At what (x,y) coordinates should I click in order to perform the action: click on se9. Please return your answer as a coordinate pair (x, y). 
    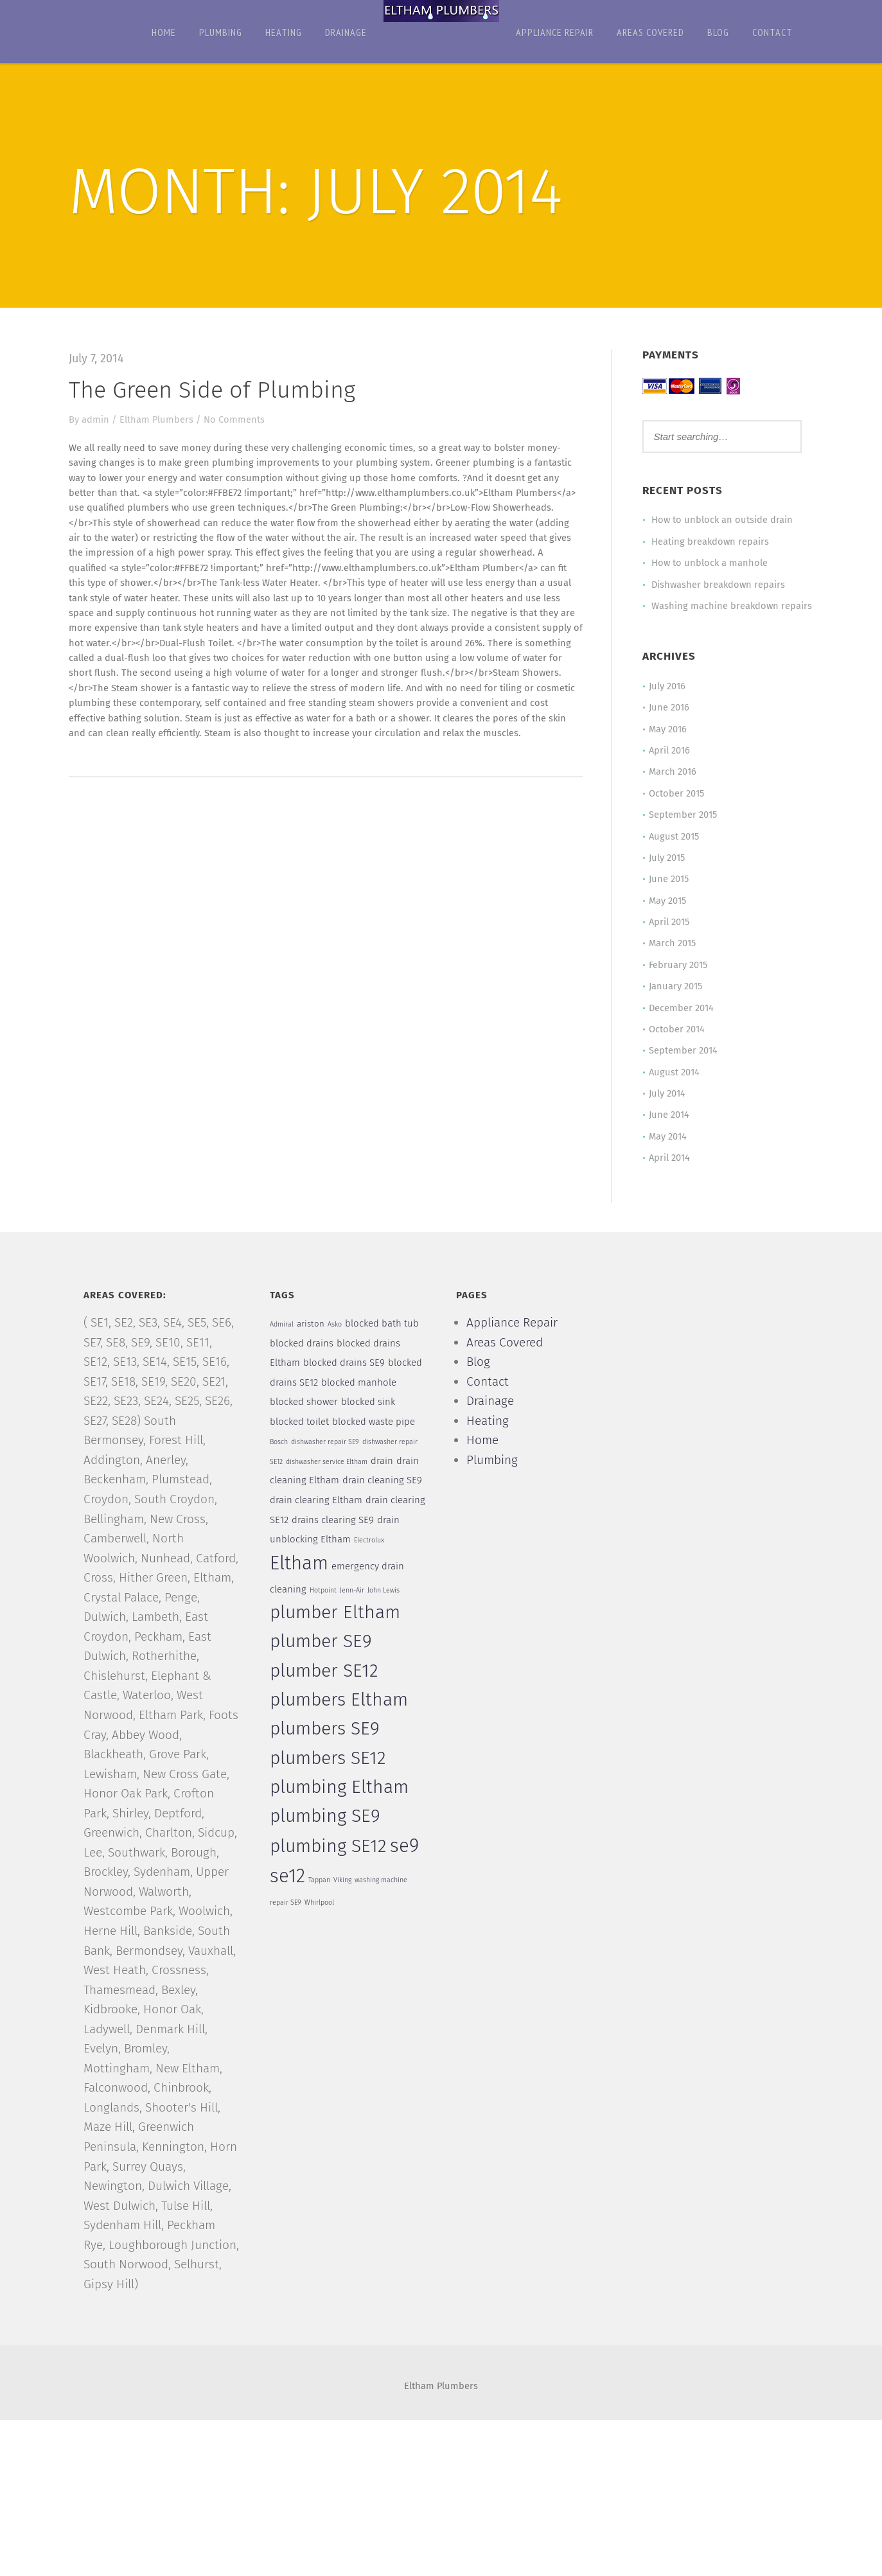
    Looking at the image, I should click on (407, 1884).